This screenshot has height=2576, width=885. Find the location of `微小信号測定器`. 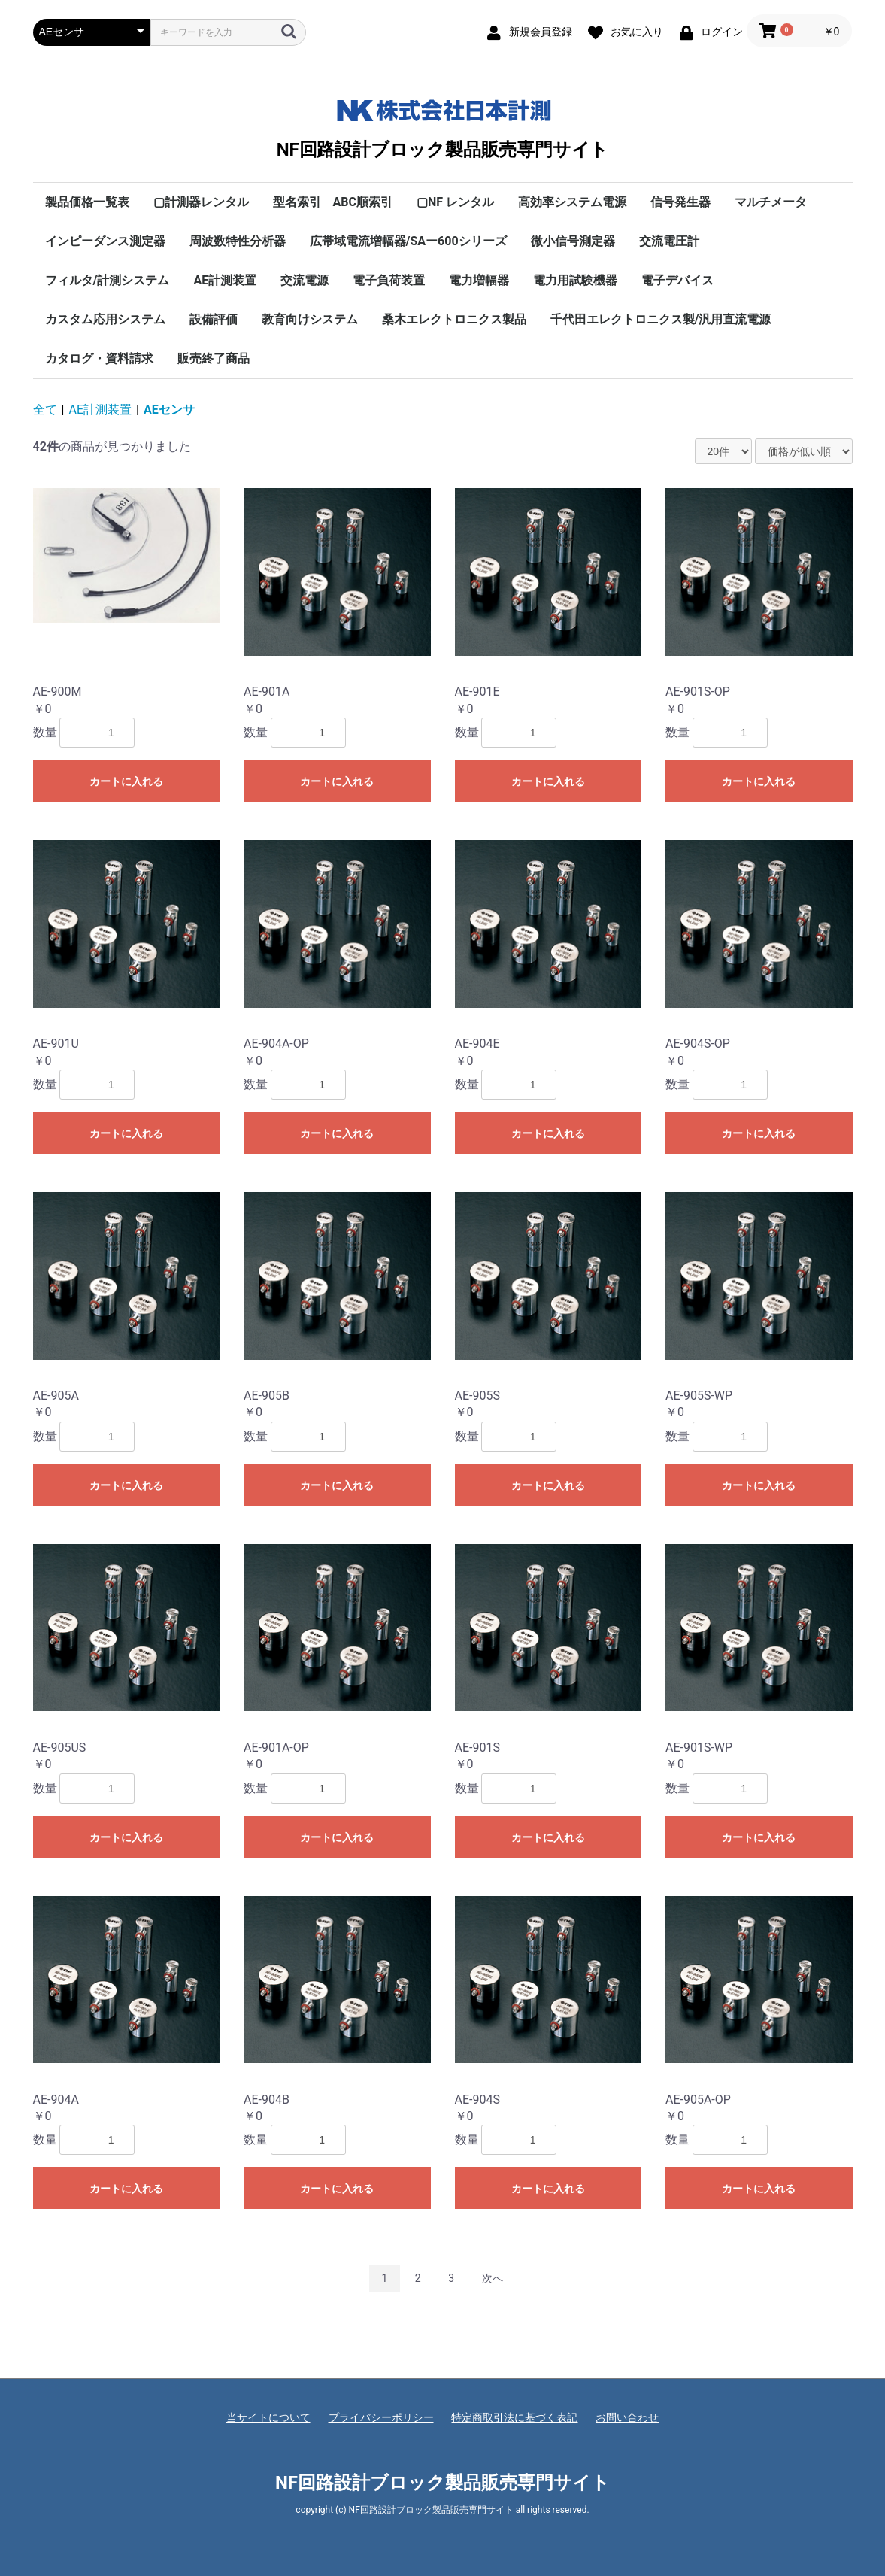

微小信号測定器 is located at coordinates (573, 241).